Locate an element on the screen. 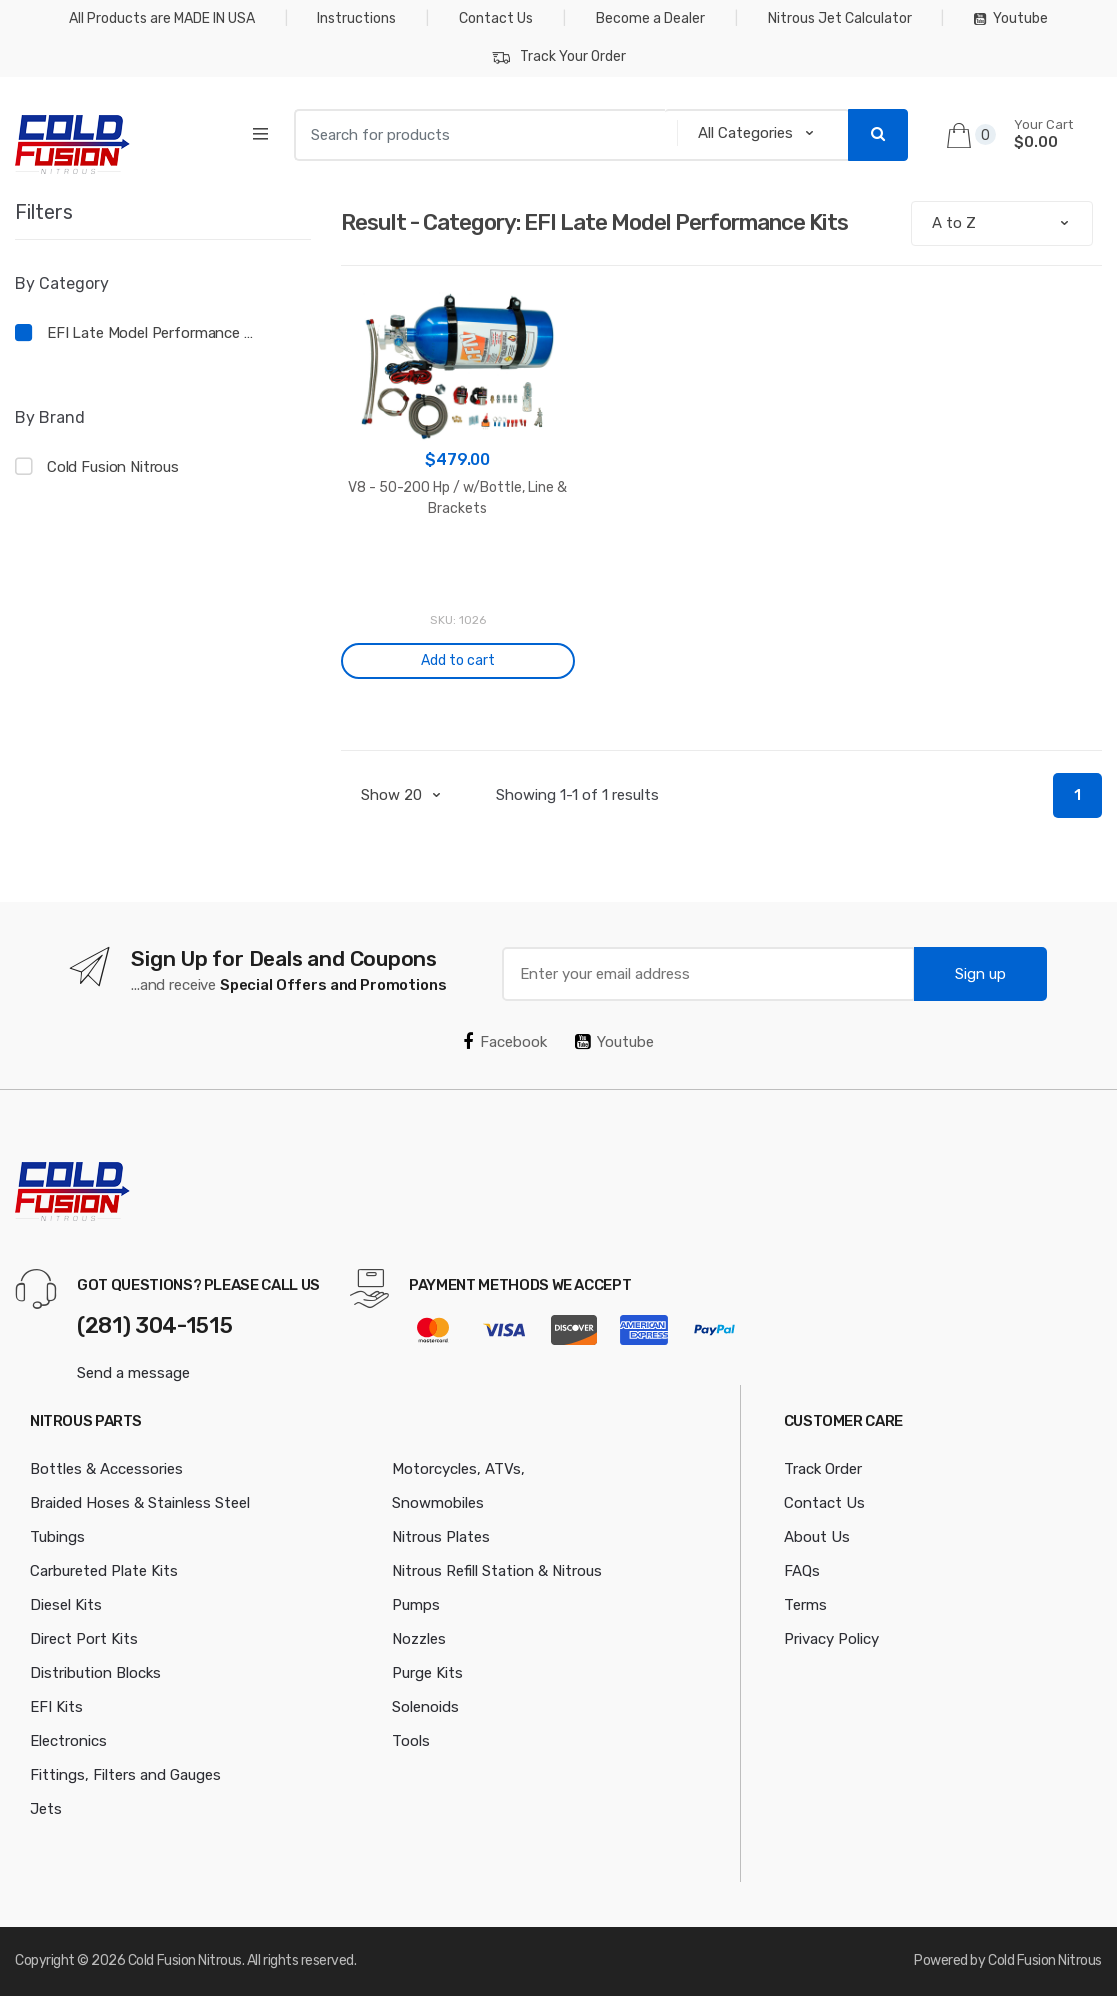 The height and width of the screenshot is (1996, 1117). EFI Late Model Performance Kits is located at coordinates (154, 333).